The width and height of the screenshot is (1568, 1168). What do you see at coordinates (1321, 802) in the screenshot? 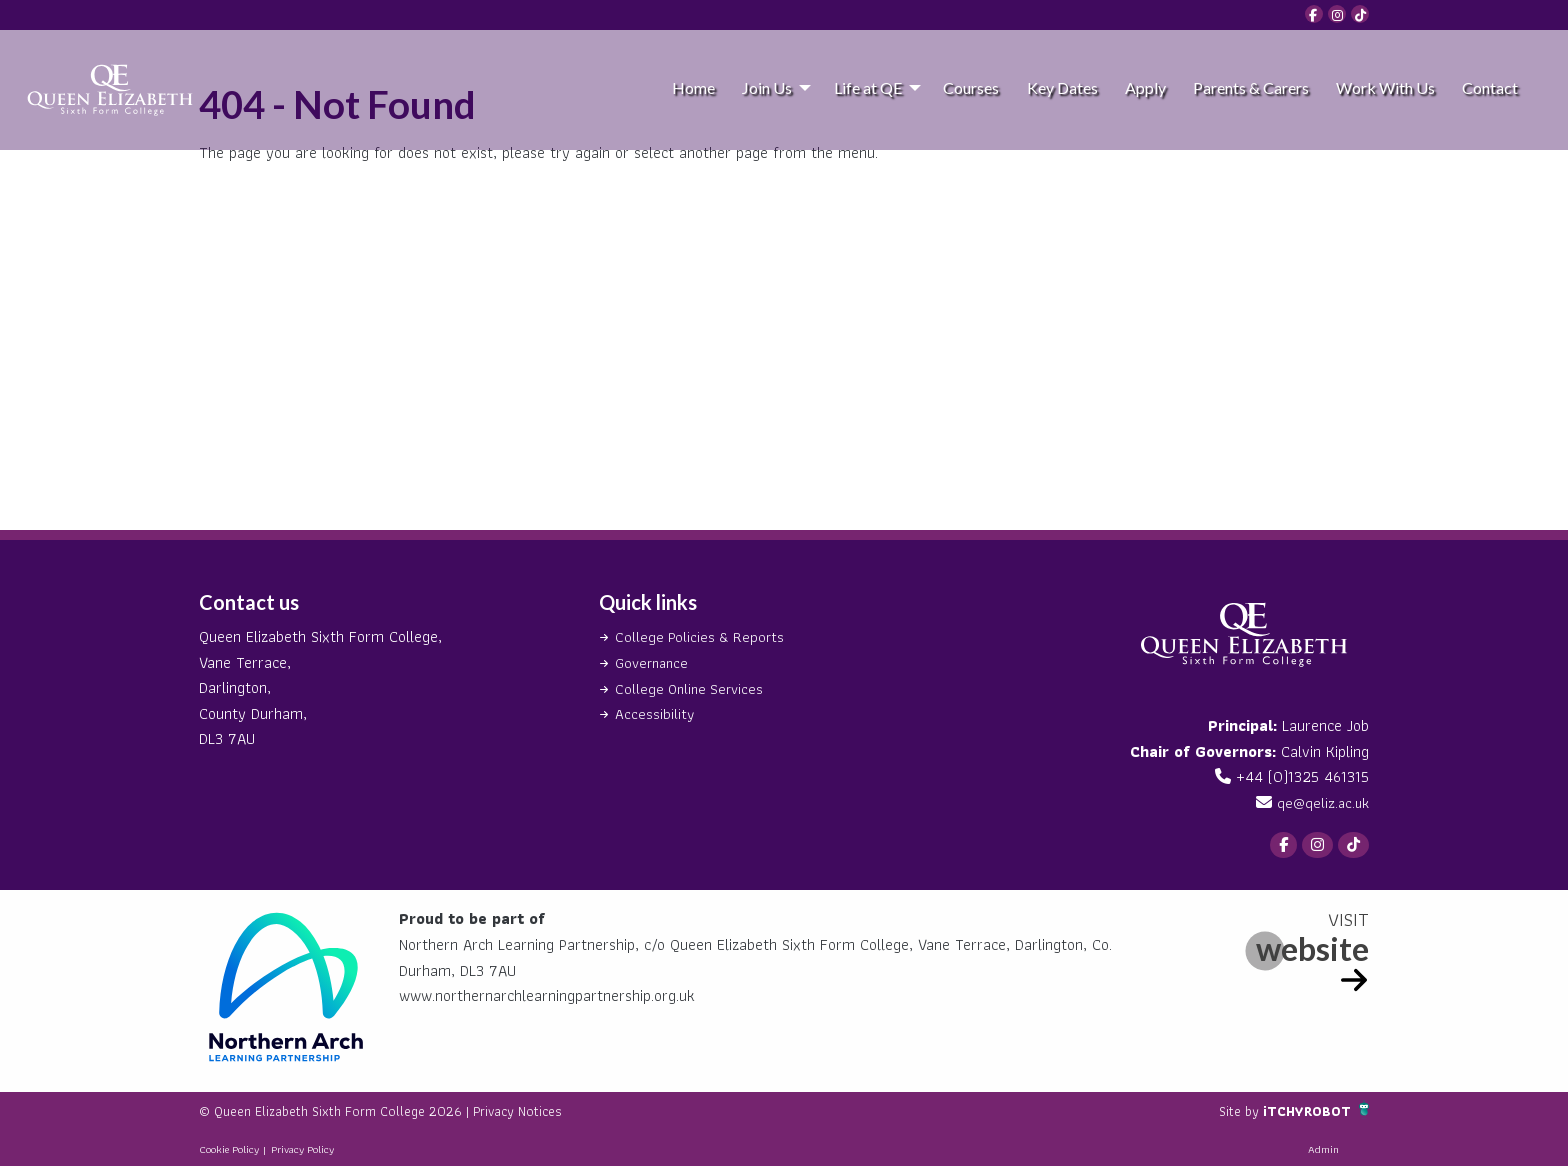
I see `qe@qeliz.ac.uk` at bounding box center [1321, 802].